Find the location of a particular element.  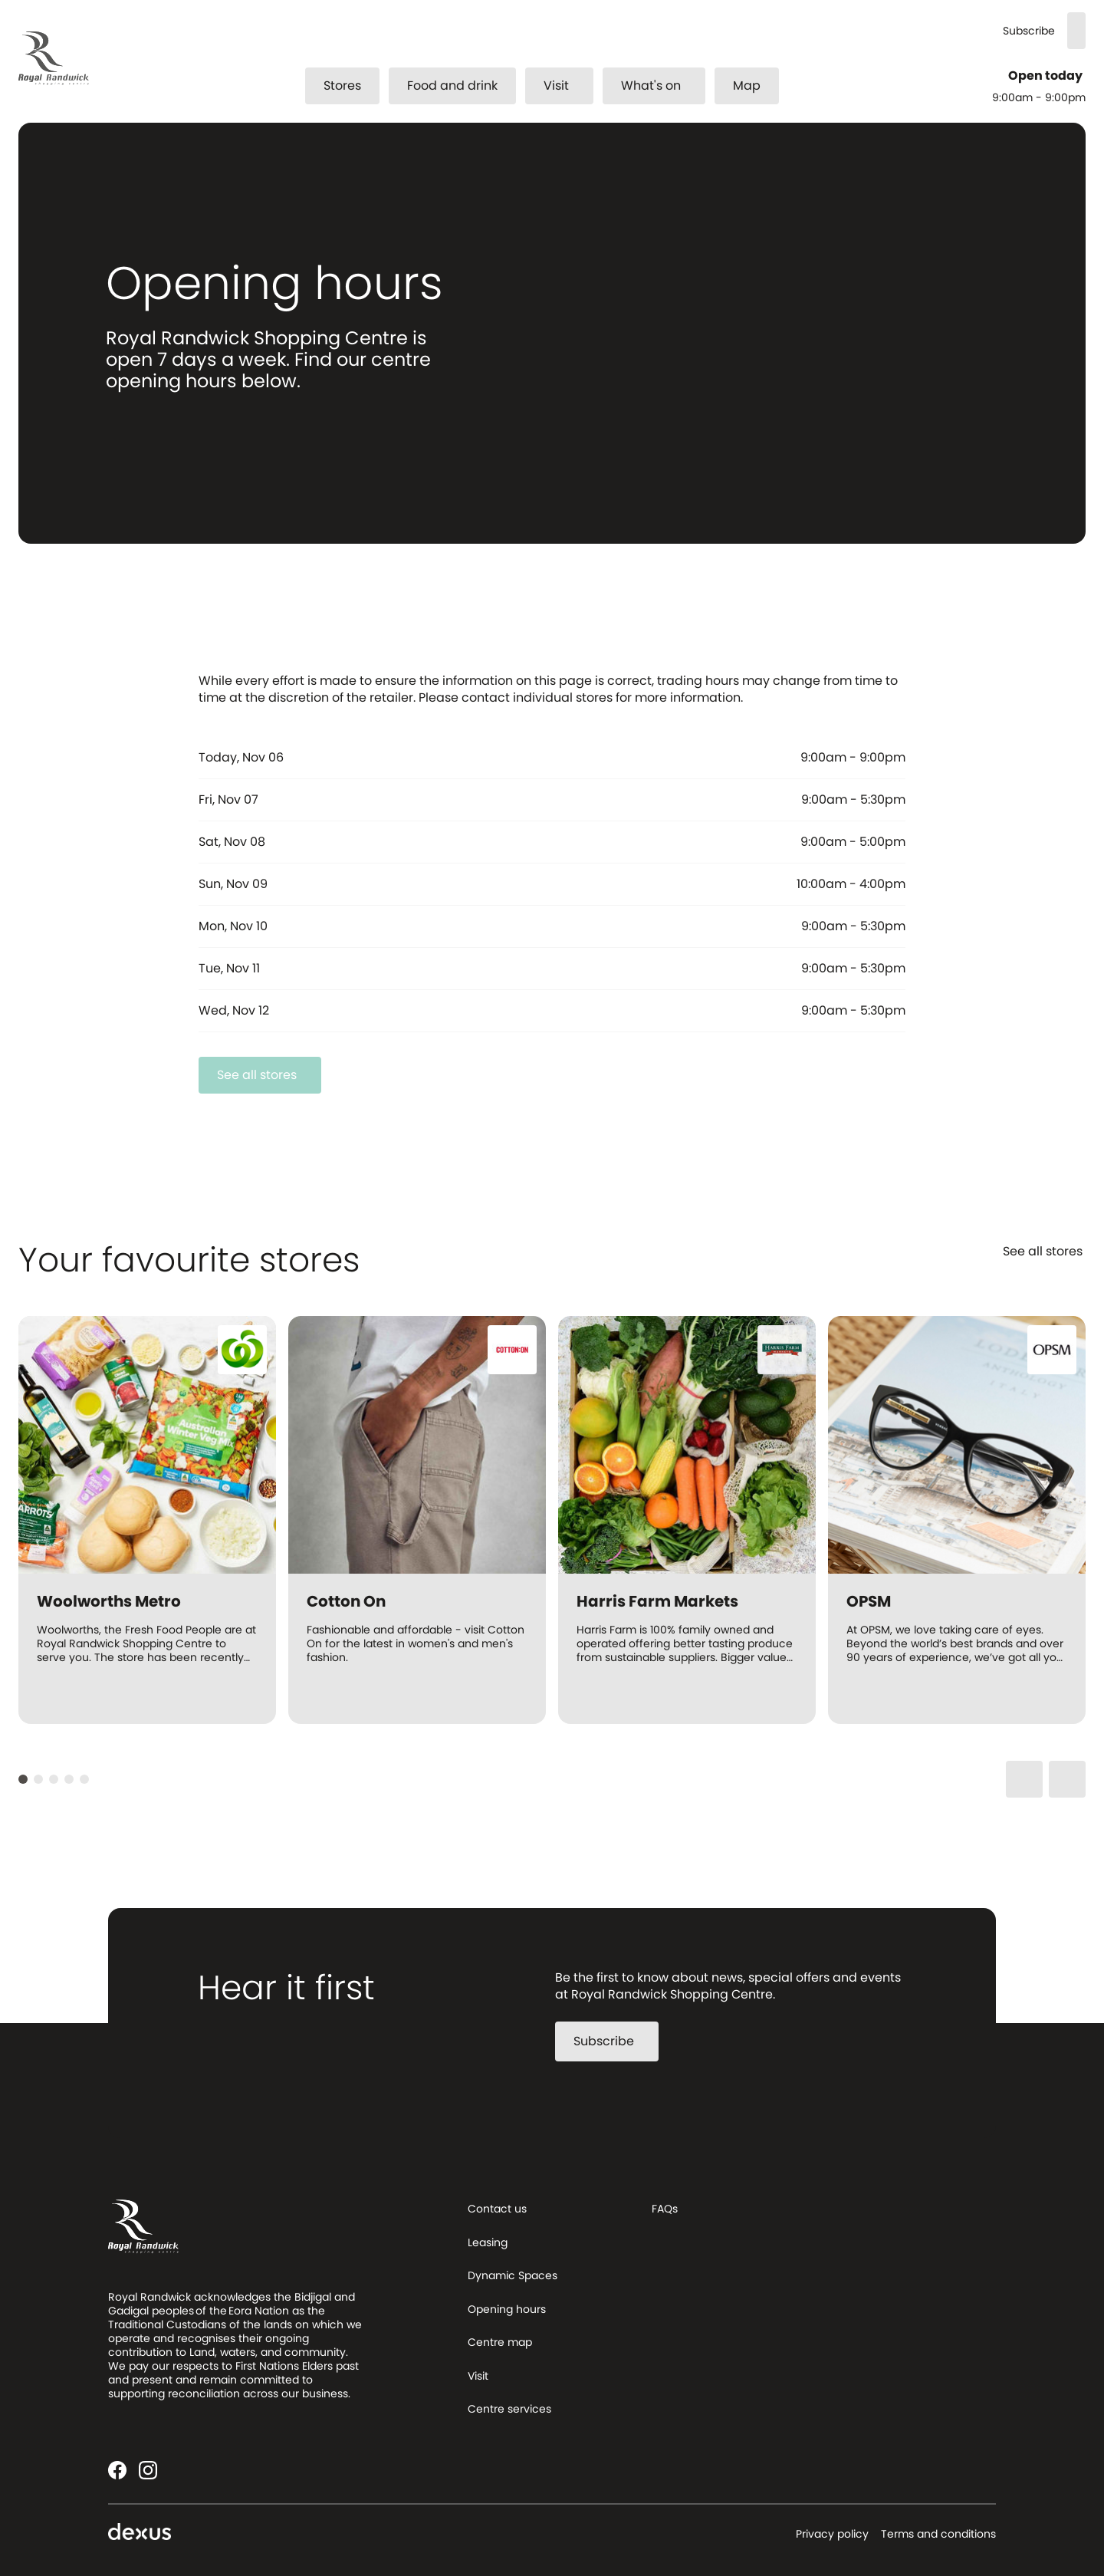

Centre services is located at coordinates (509, 2408).